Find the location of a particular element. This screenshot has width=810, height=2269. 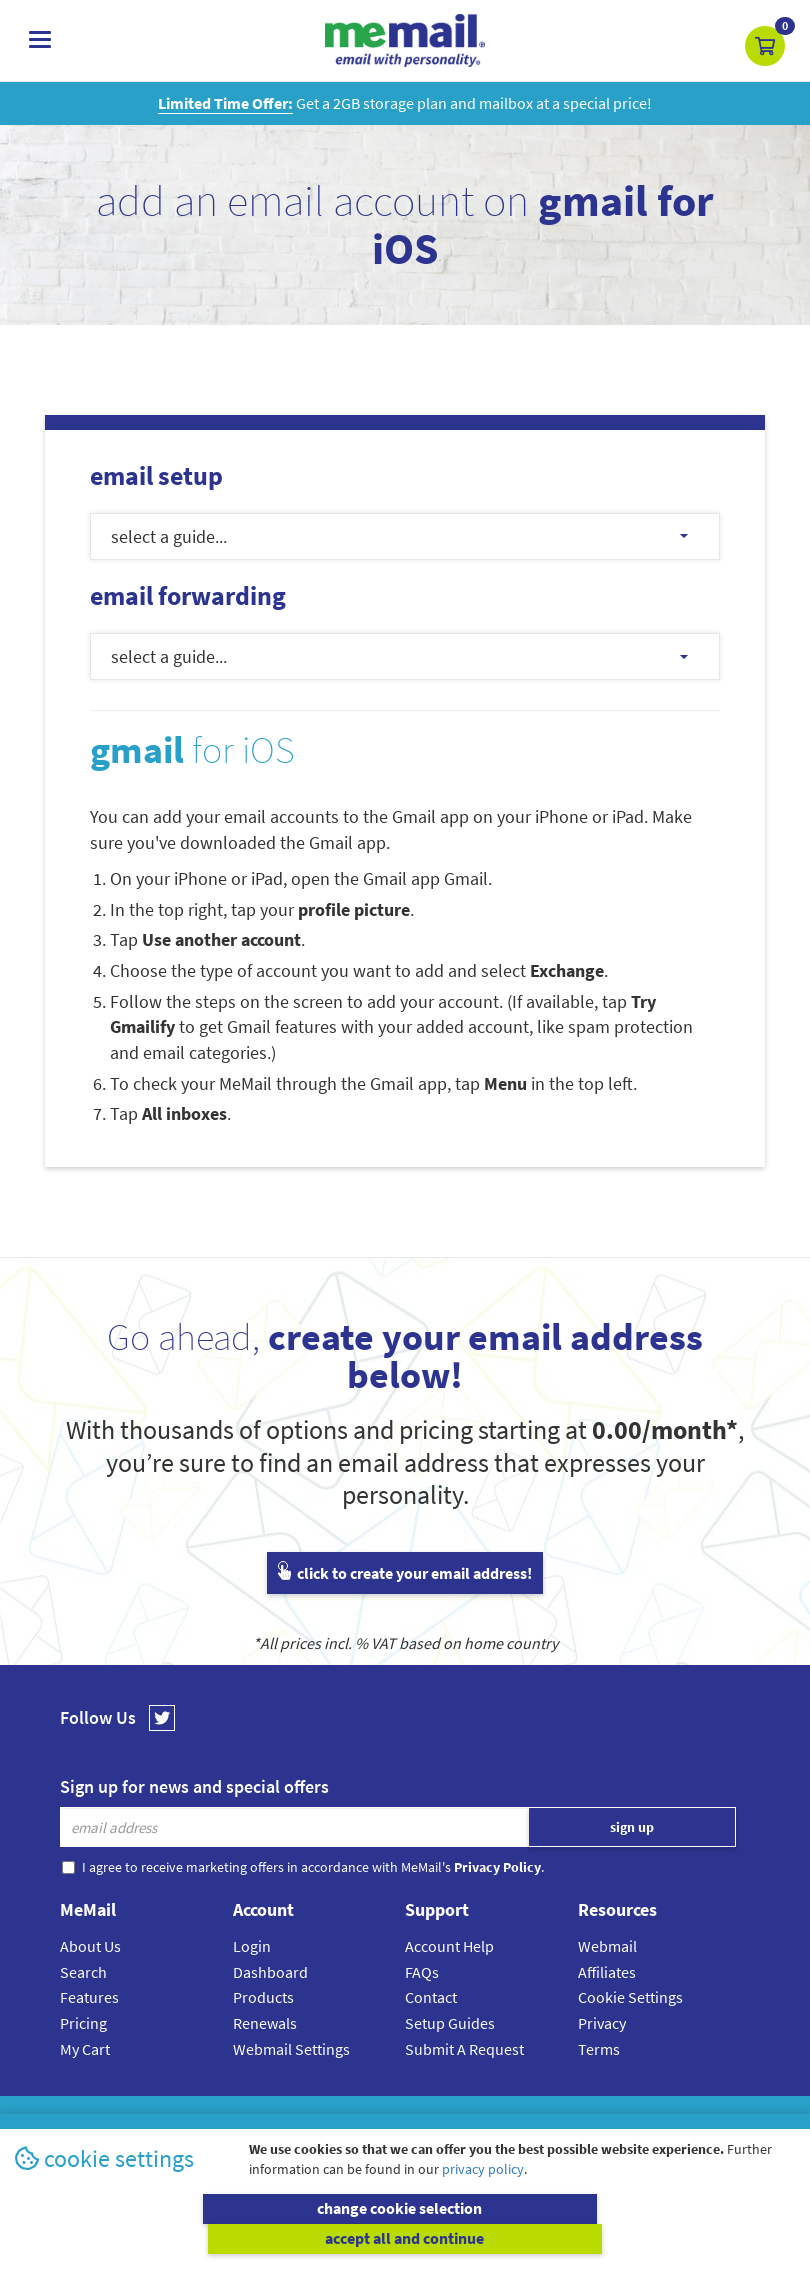

accept all and continue is located at coordinates (603, 2239).